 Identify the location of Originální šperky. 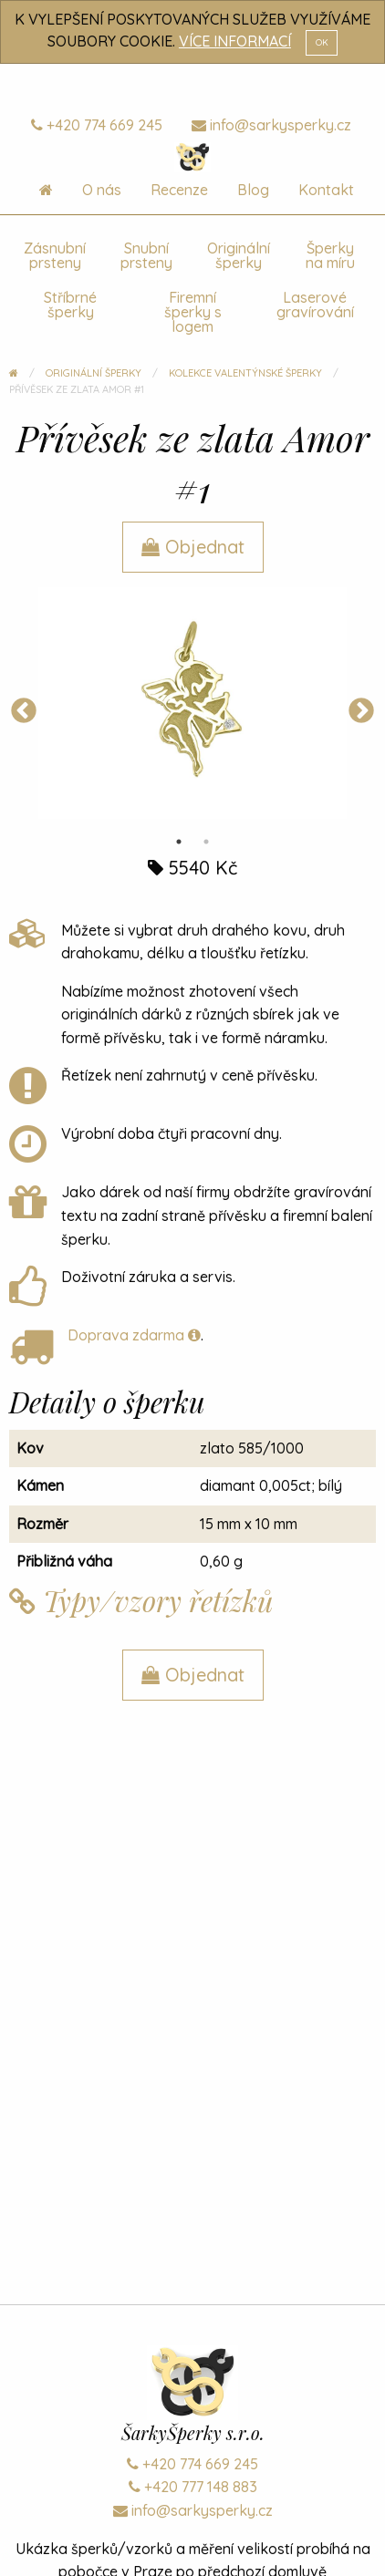
(238, 255).